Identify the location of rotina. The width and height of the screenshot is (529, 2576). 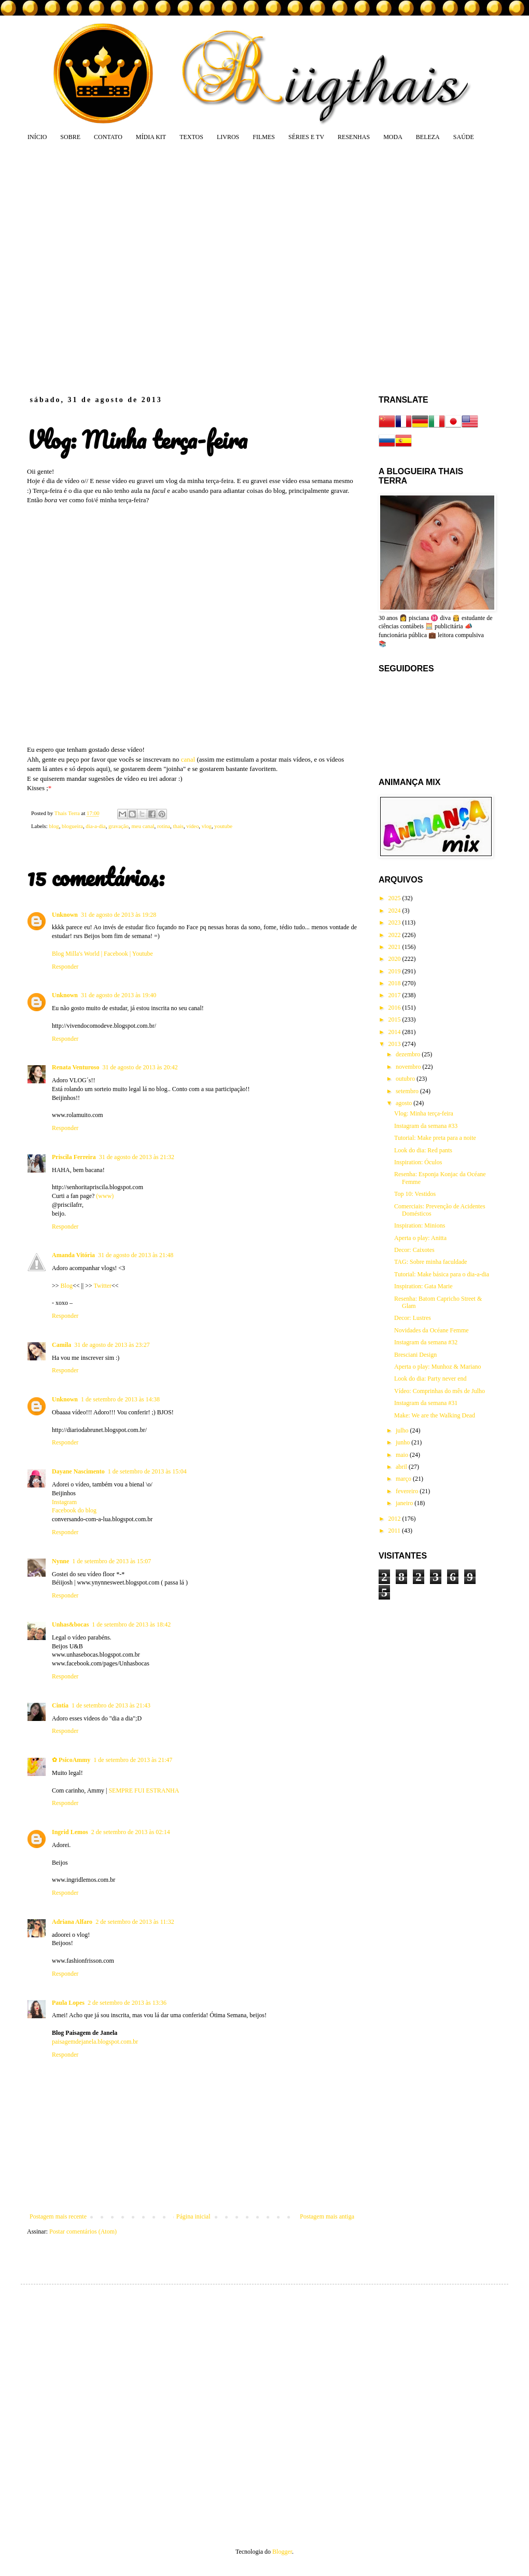
(163, 826).